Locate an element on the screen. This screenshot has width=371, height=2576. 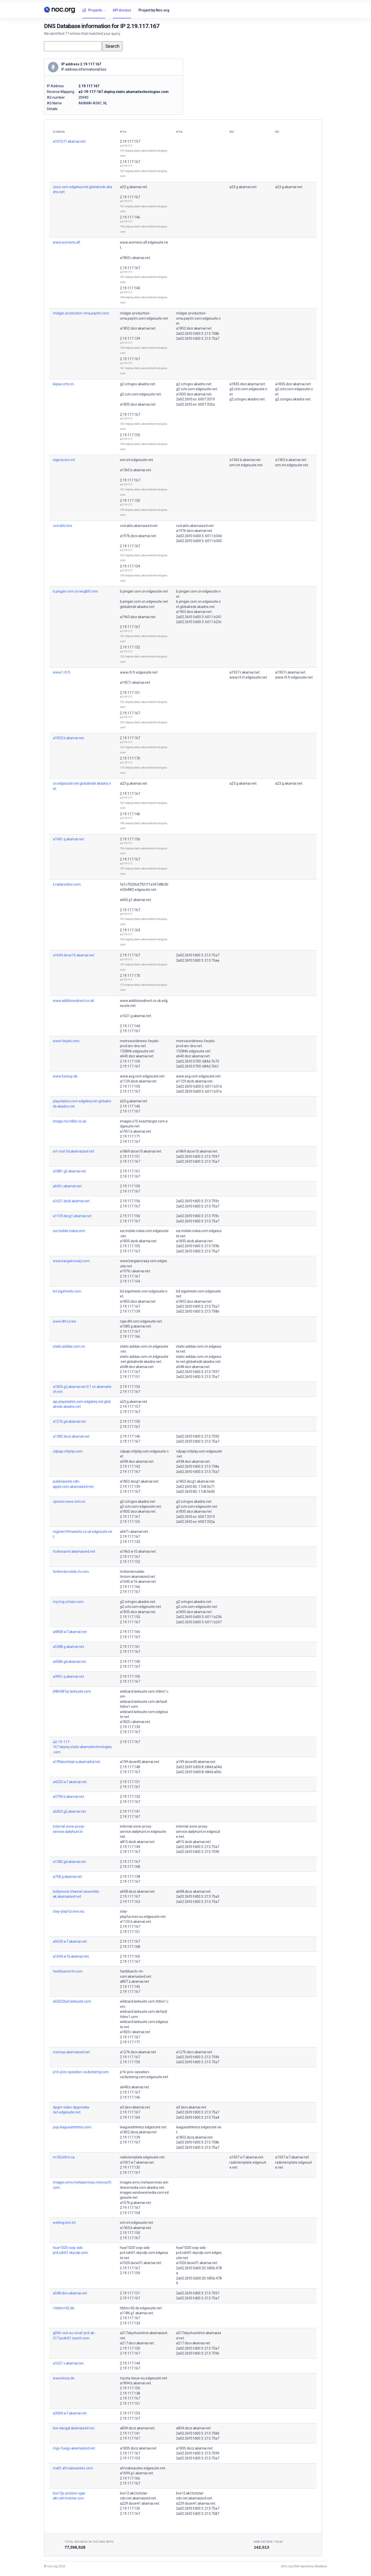
a1835.dscz.akamai.net. is located at coordinates (138, 2448).